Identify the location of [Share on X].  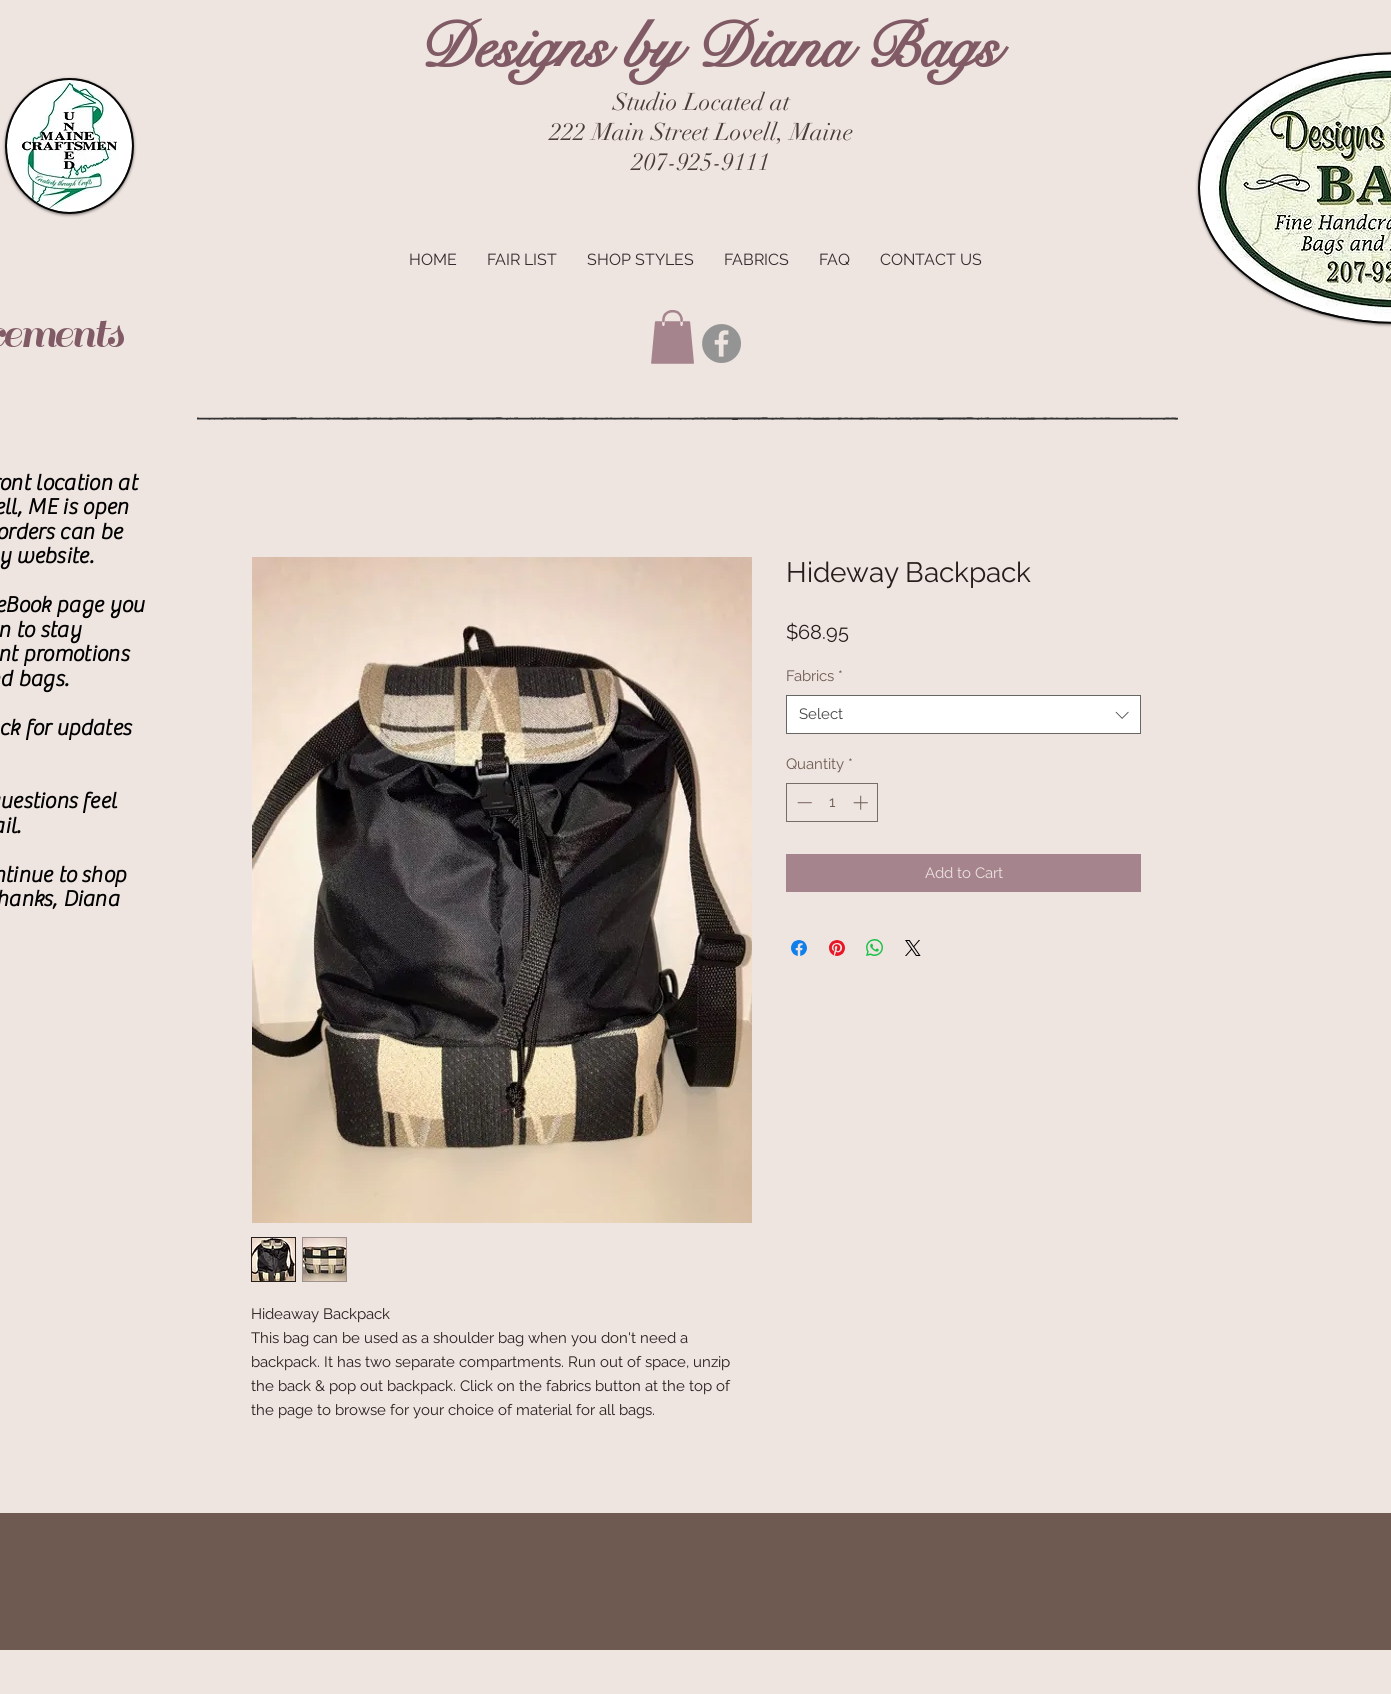
(913, 948).